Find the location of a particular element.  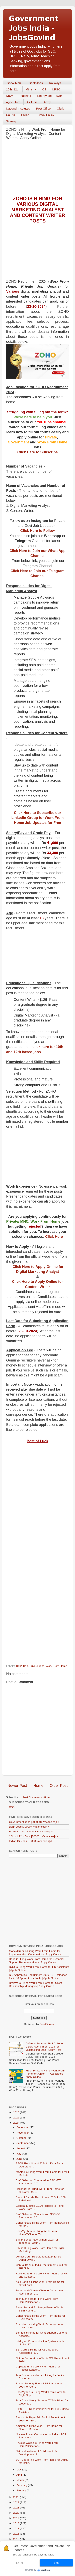

BookMyShow is Hiring Work From Home/Office for Tic... is located at coordinates (36, 2233).